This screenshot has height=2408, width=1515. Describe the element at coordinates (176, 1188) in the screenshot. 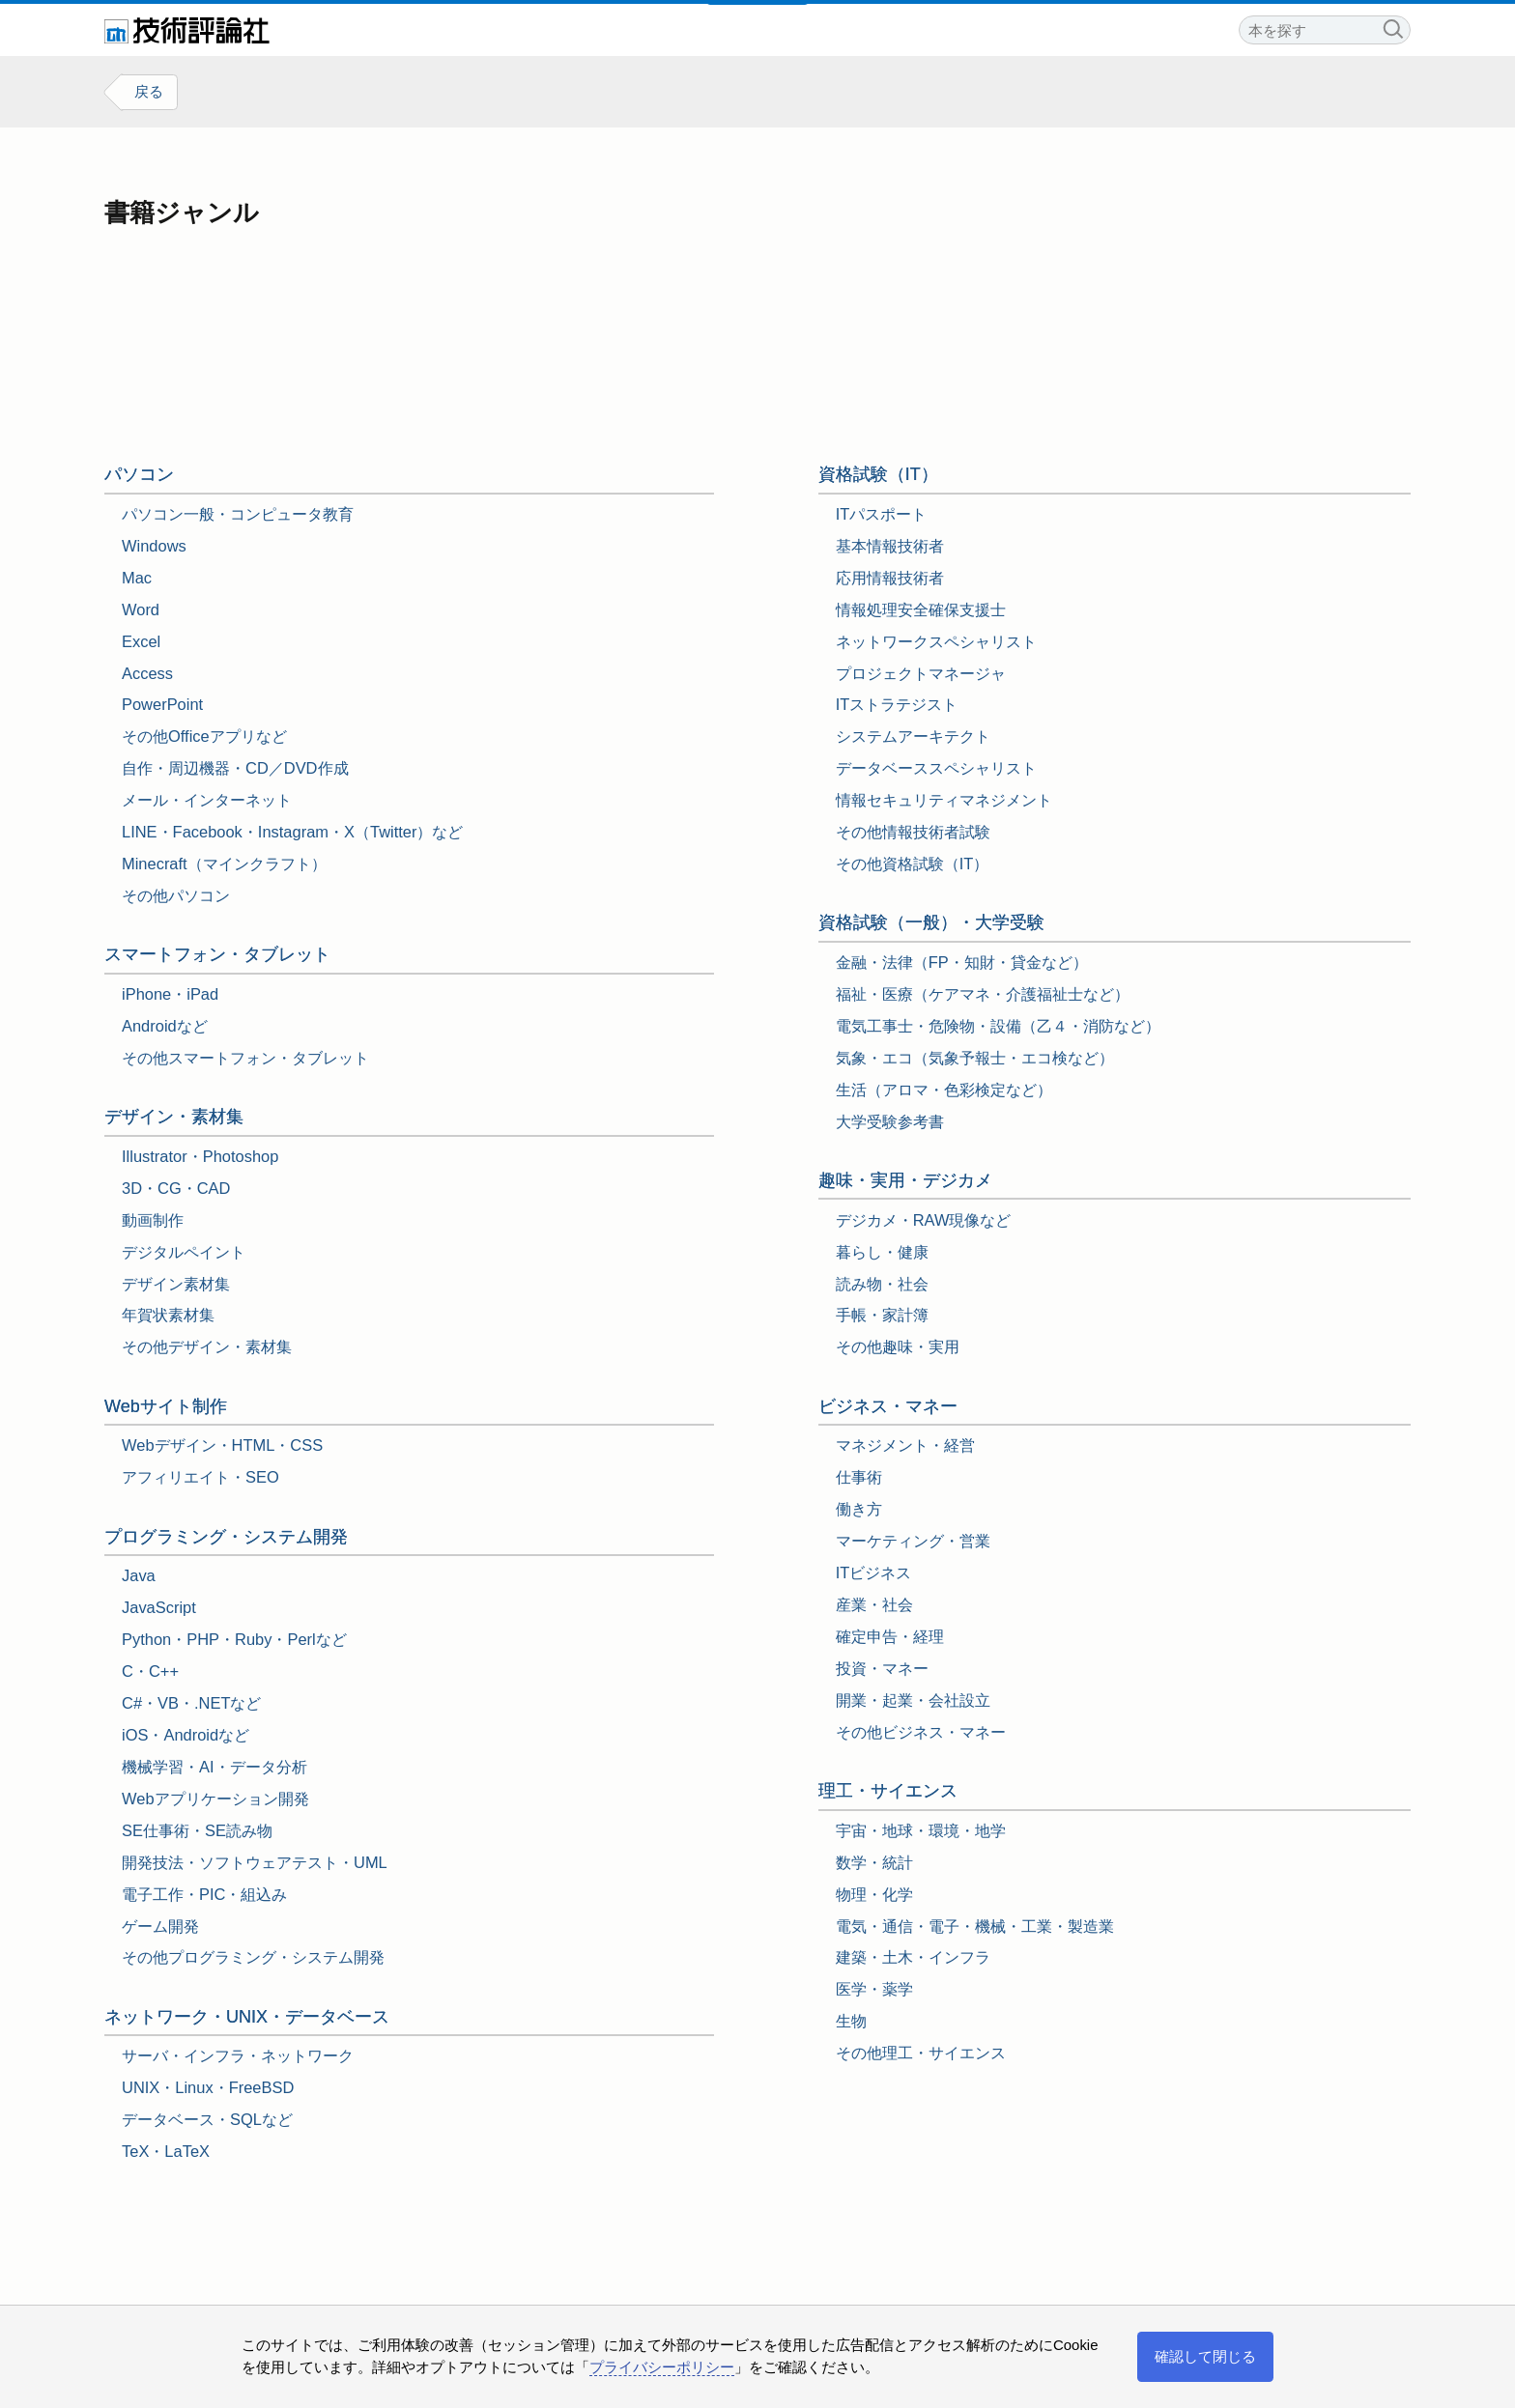

I see `3D・CG・CAD` at that location.